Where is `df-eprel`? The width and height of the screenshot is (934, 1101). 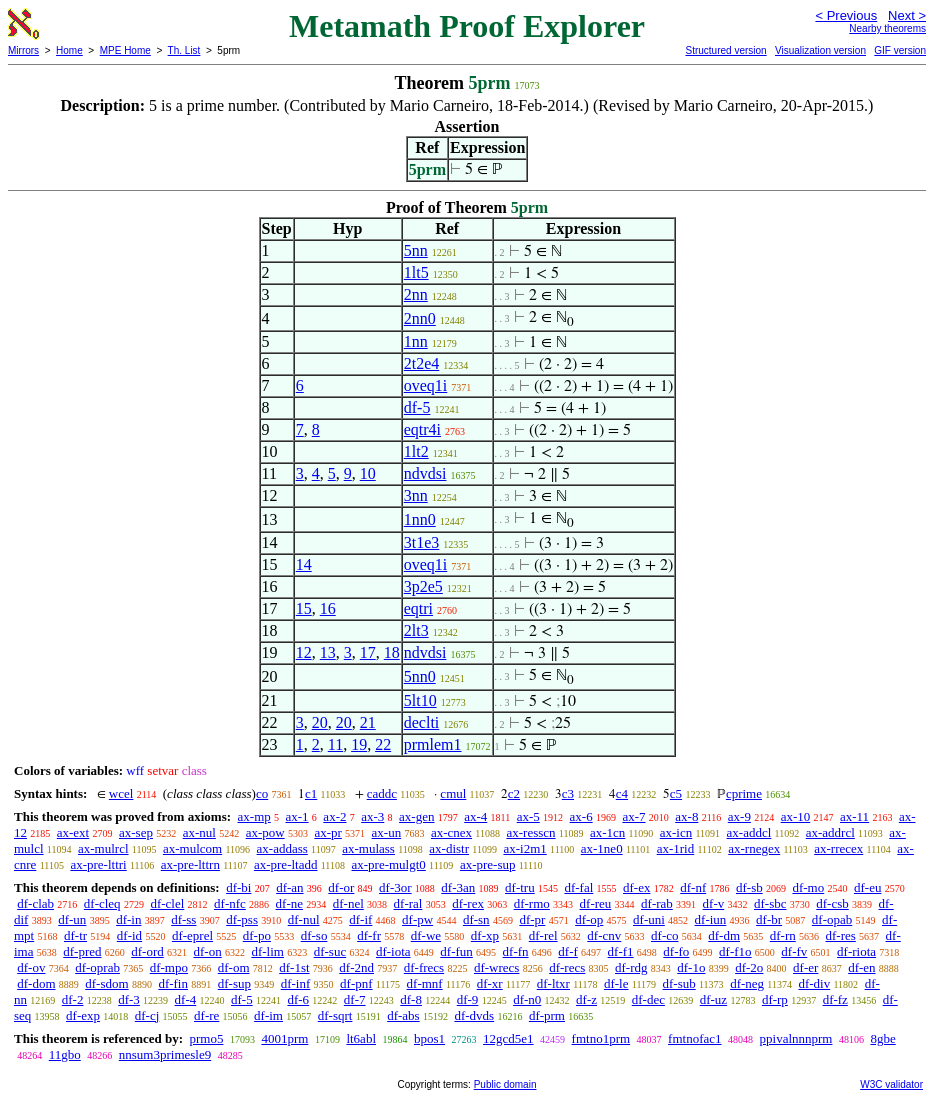
df-eprel is located at coordinates (192, 935).